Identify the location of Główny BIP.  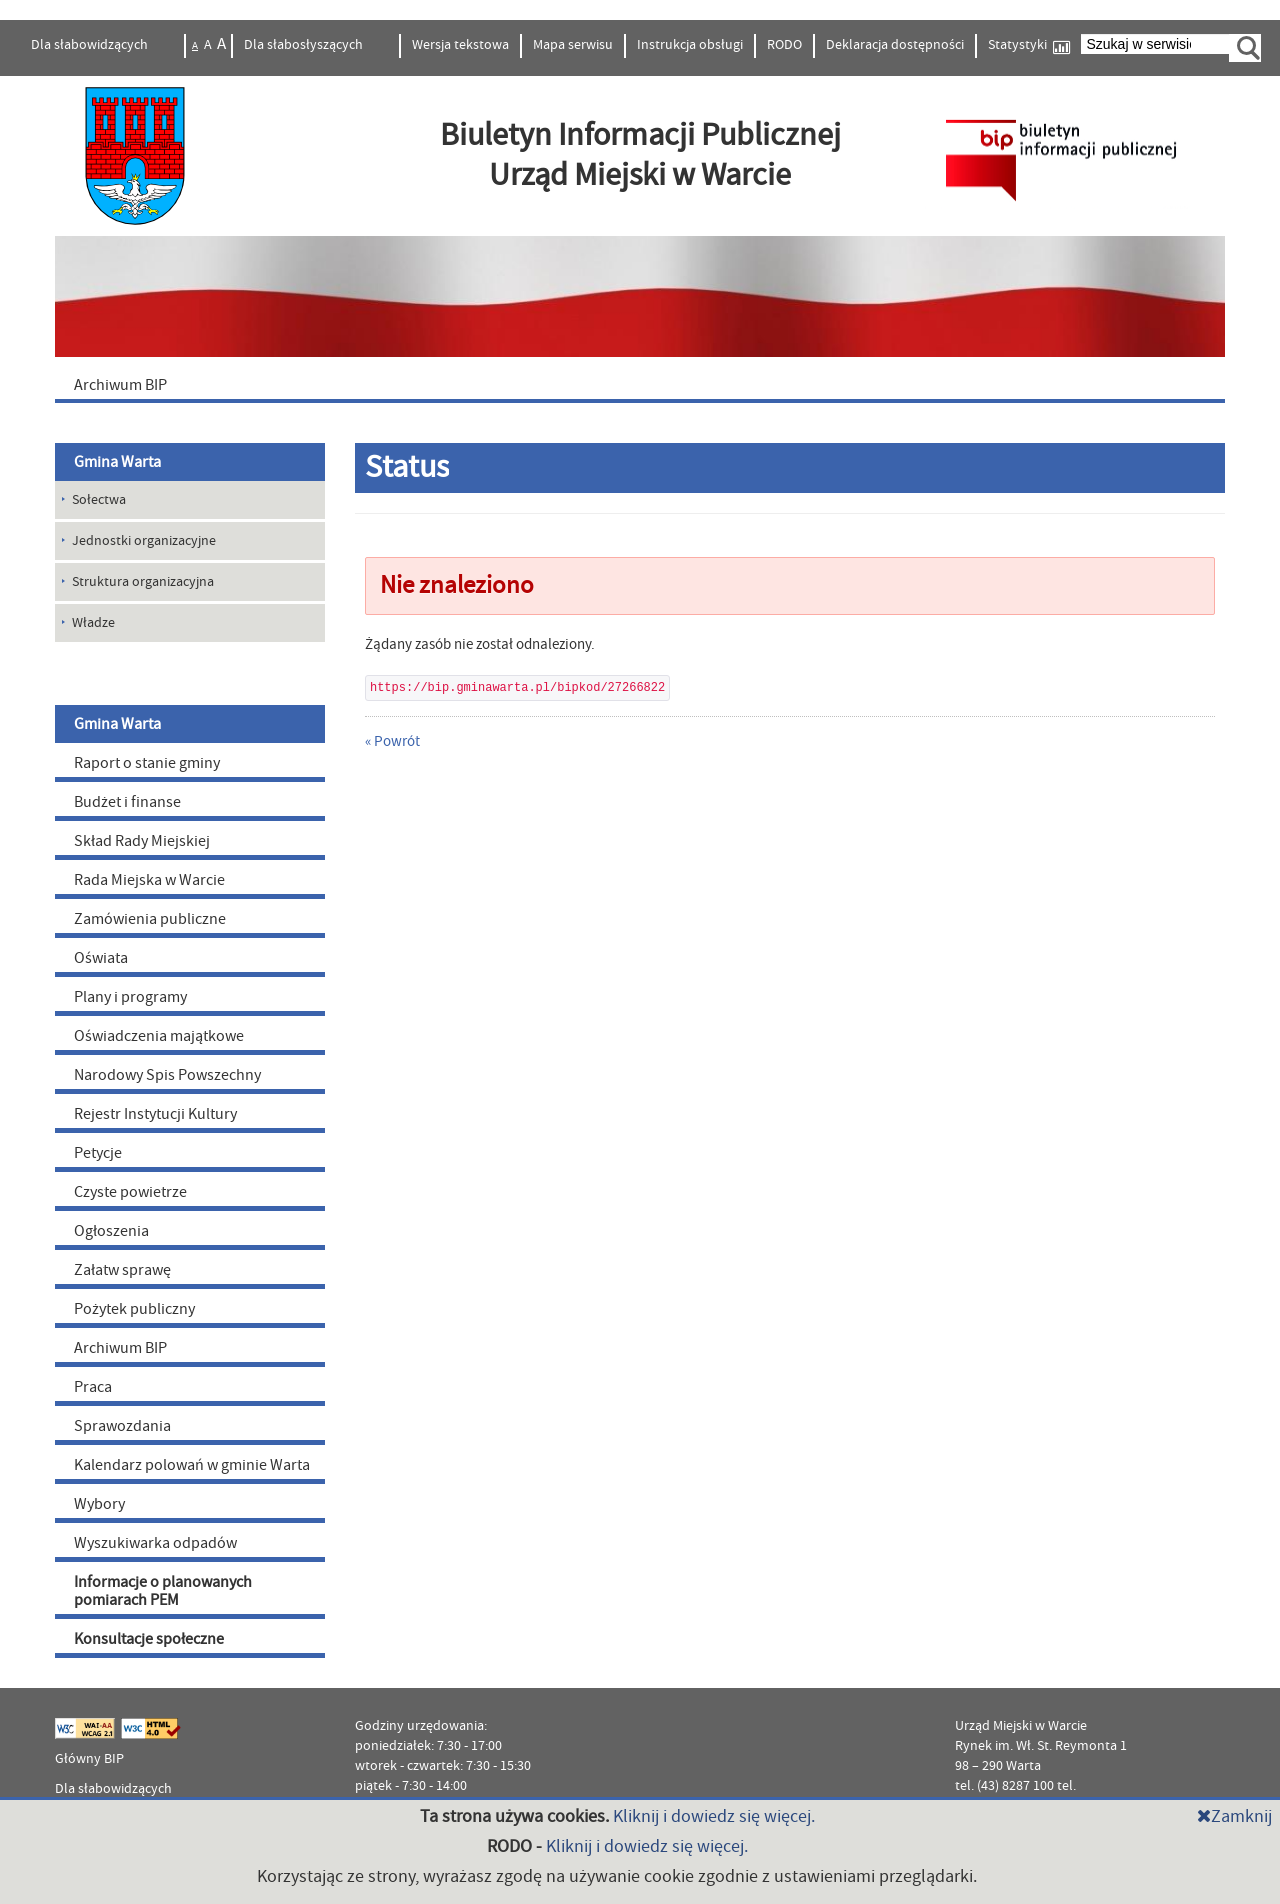
(89, 1759).